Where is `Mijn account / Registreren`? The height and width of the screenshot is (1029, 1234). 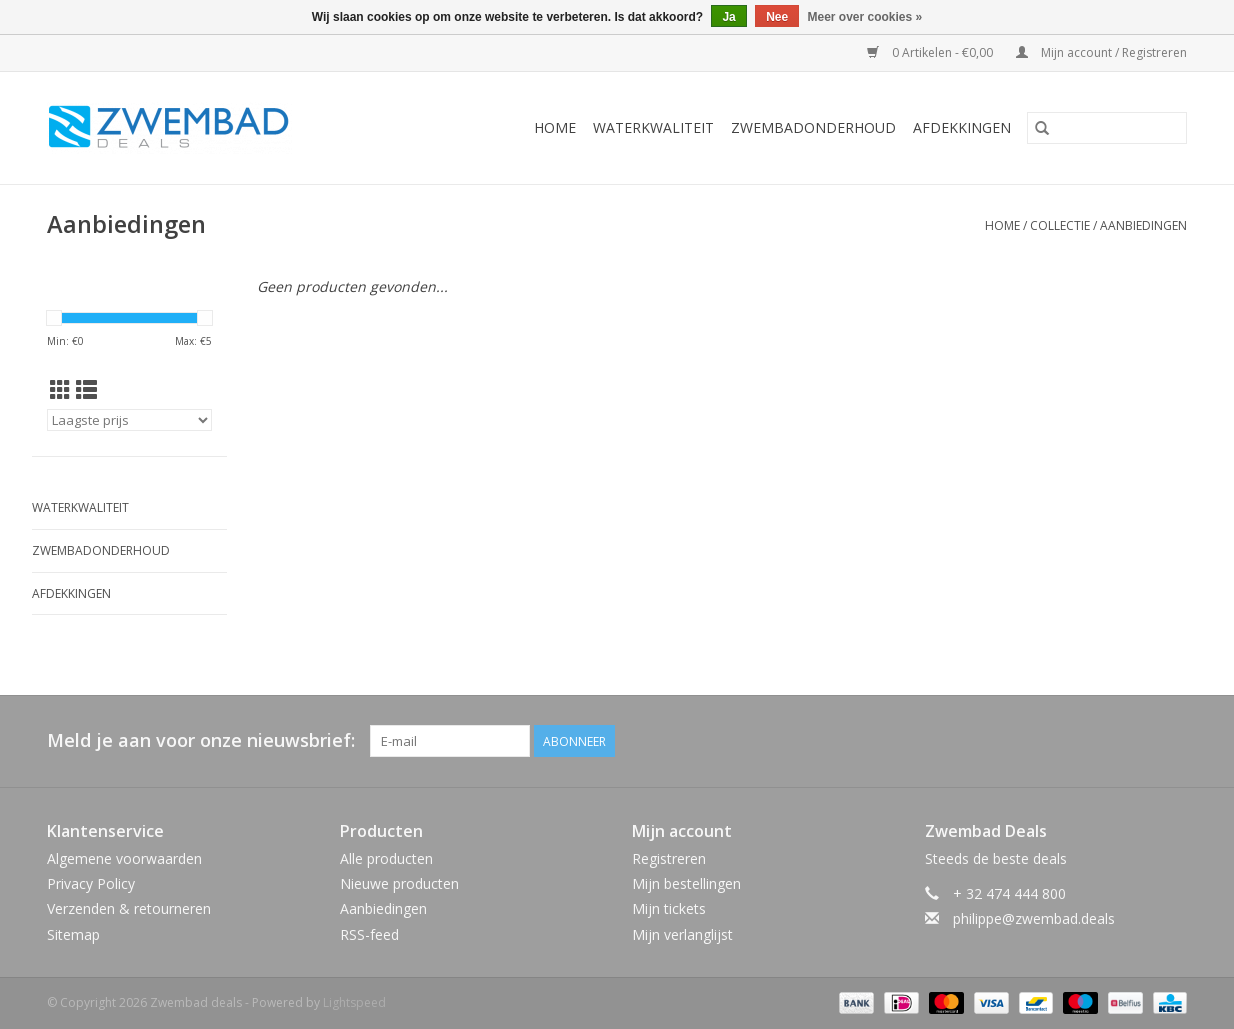 Mijn account / Registreren is located at coordinates (1101, 52).